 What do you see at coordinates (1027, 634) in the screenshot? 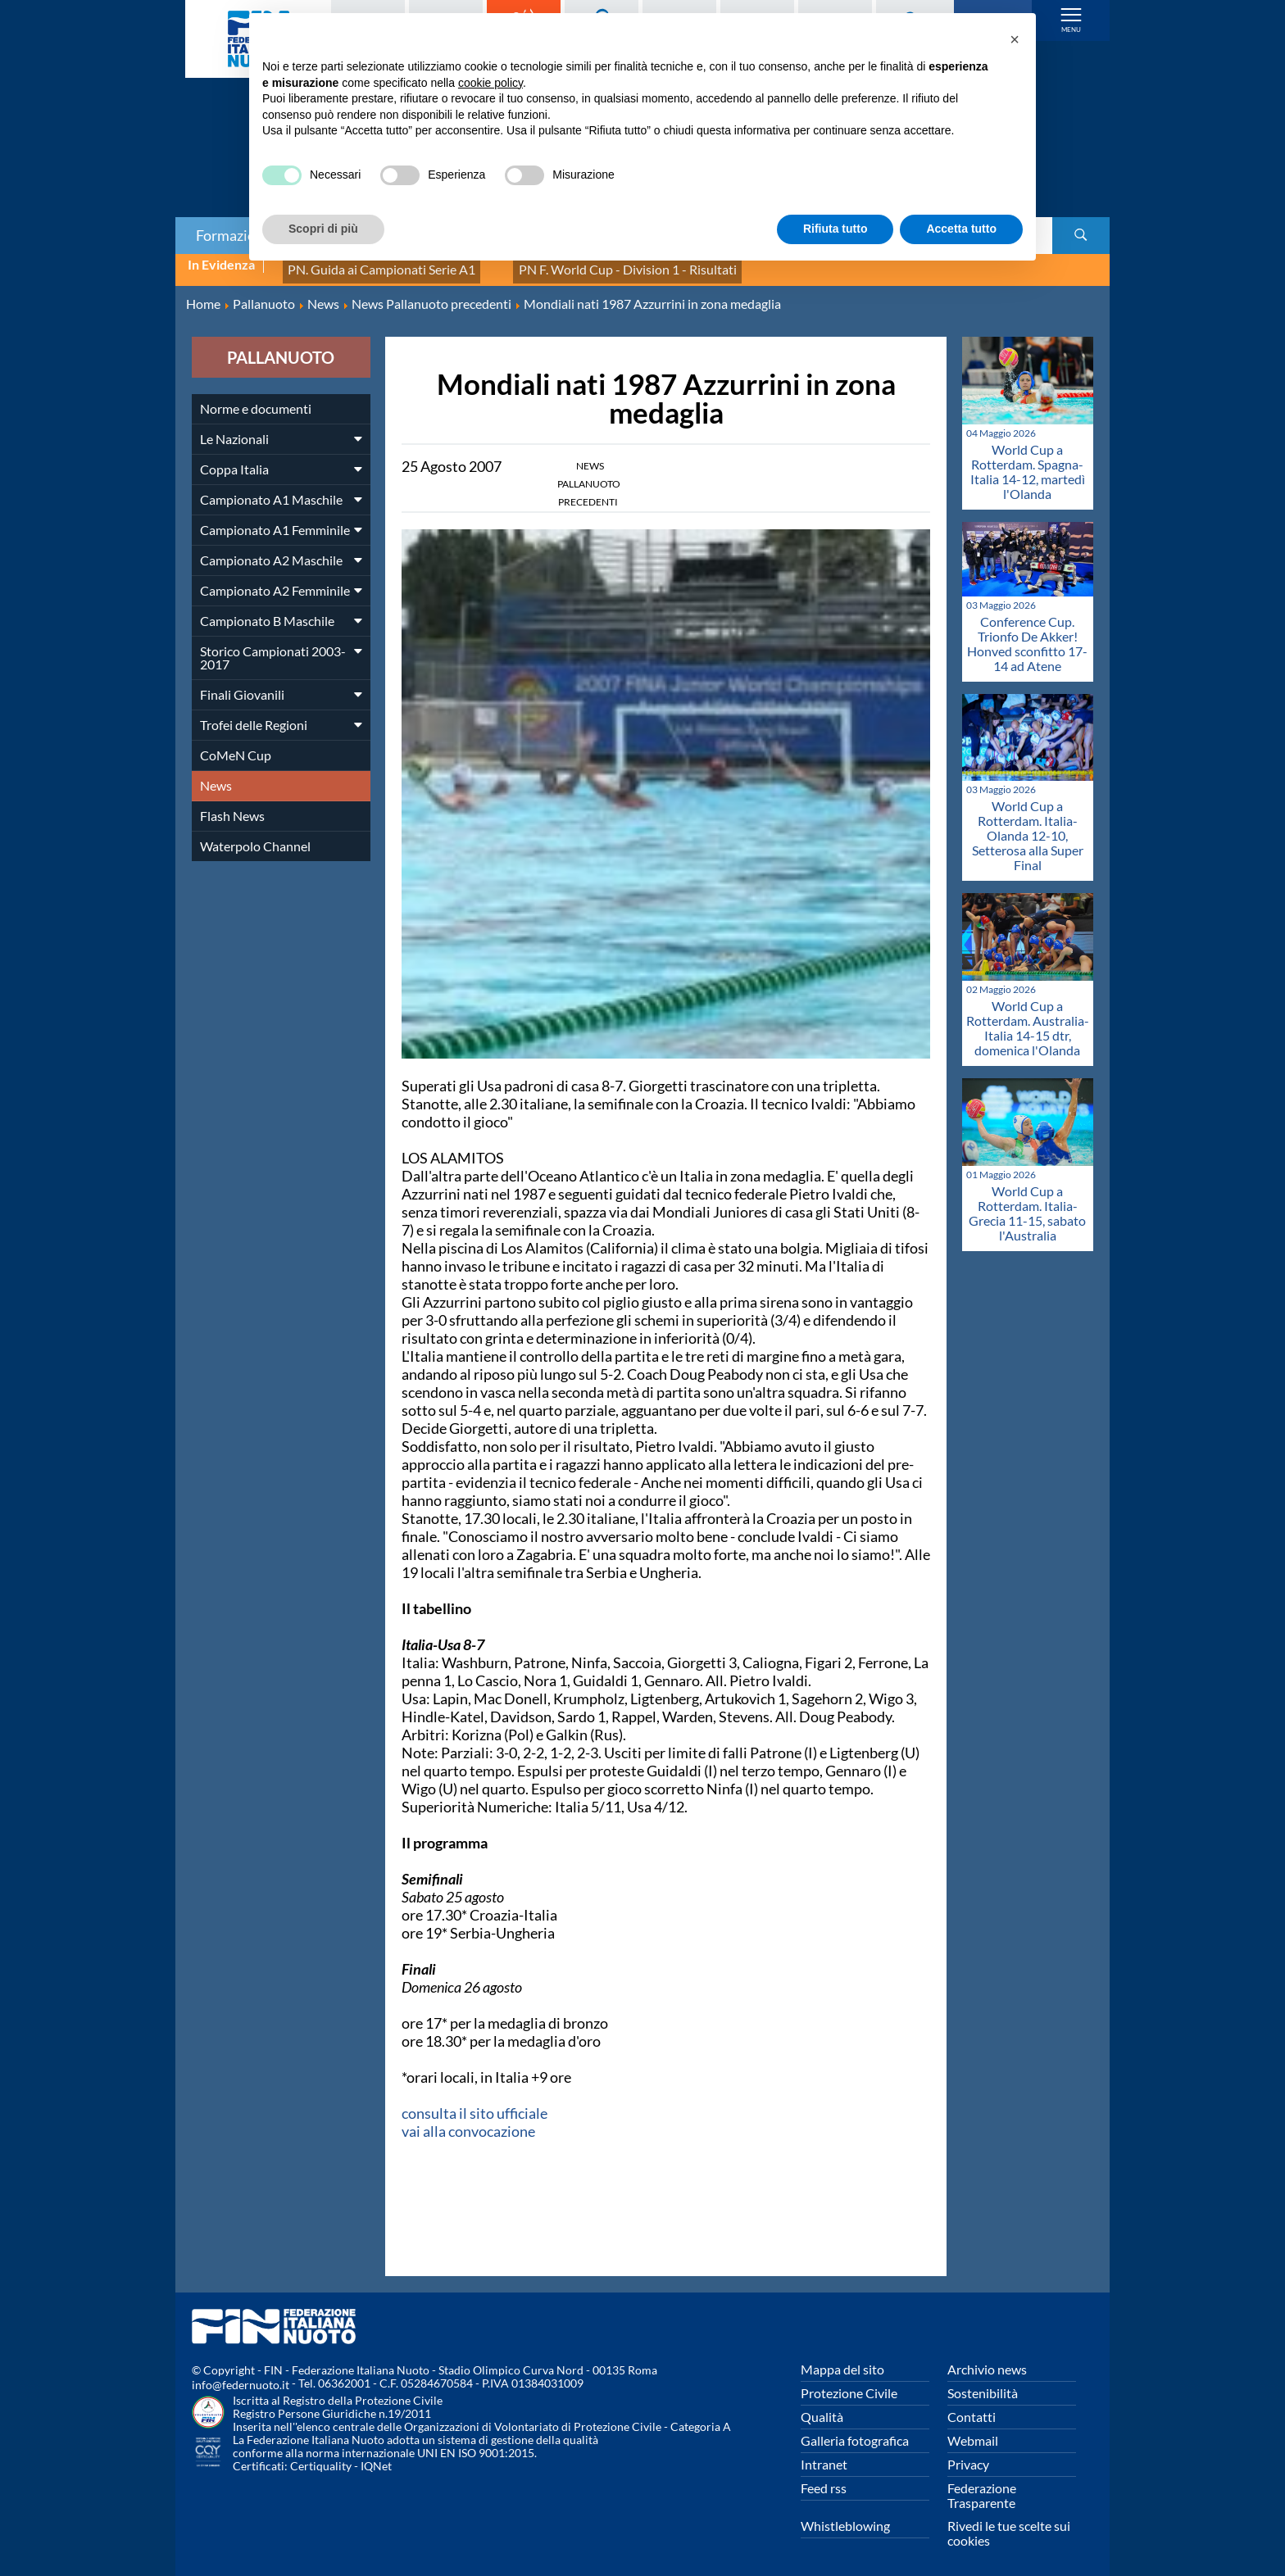
I see `Conference Cup. Trionfo De Akker! Honved sconfitto 17-14 ad Atene` at bounding box center [1027, 634].